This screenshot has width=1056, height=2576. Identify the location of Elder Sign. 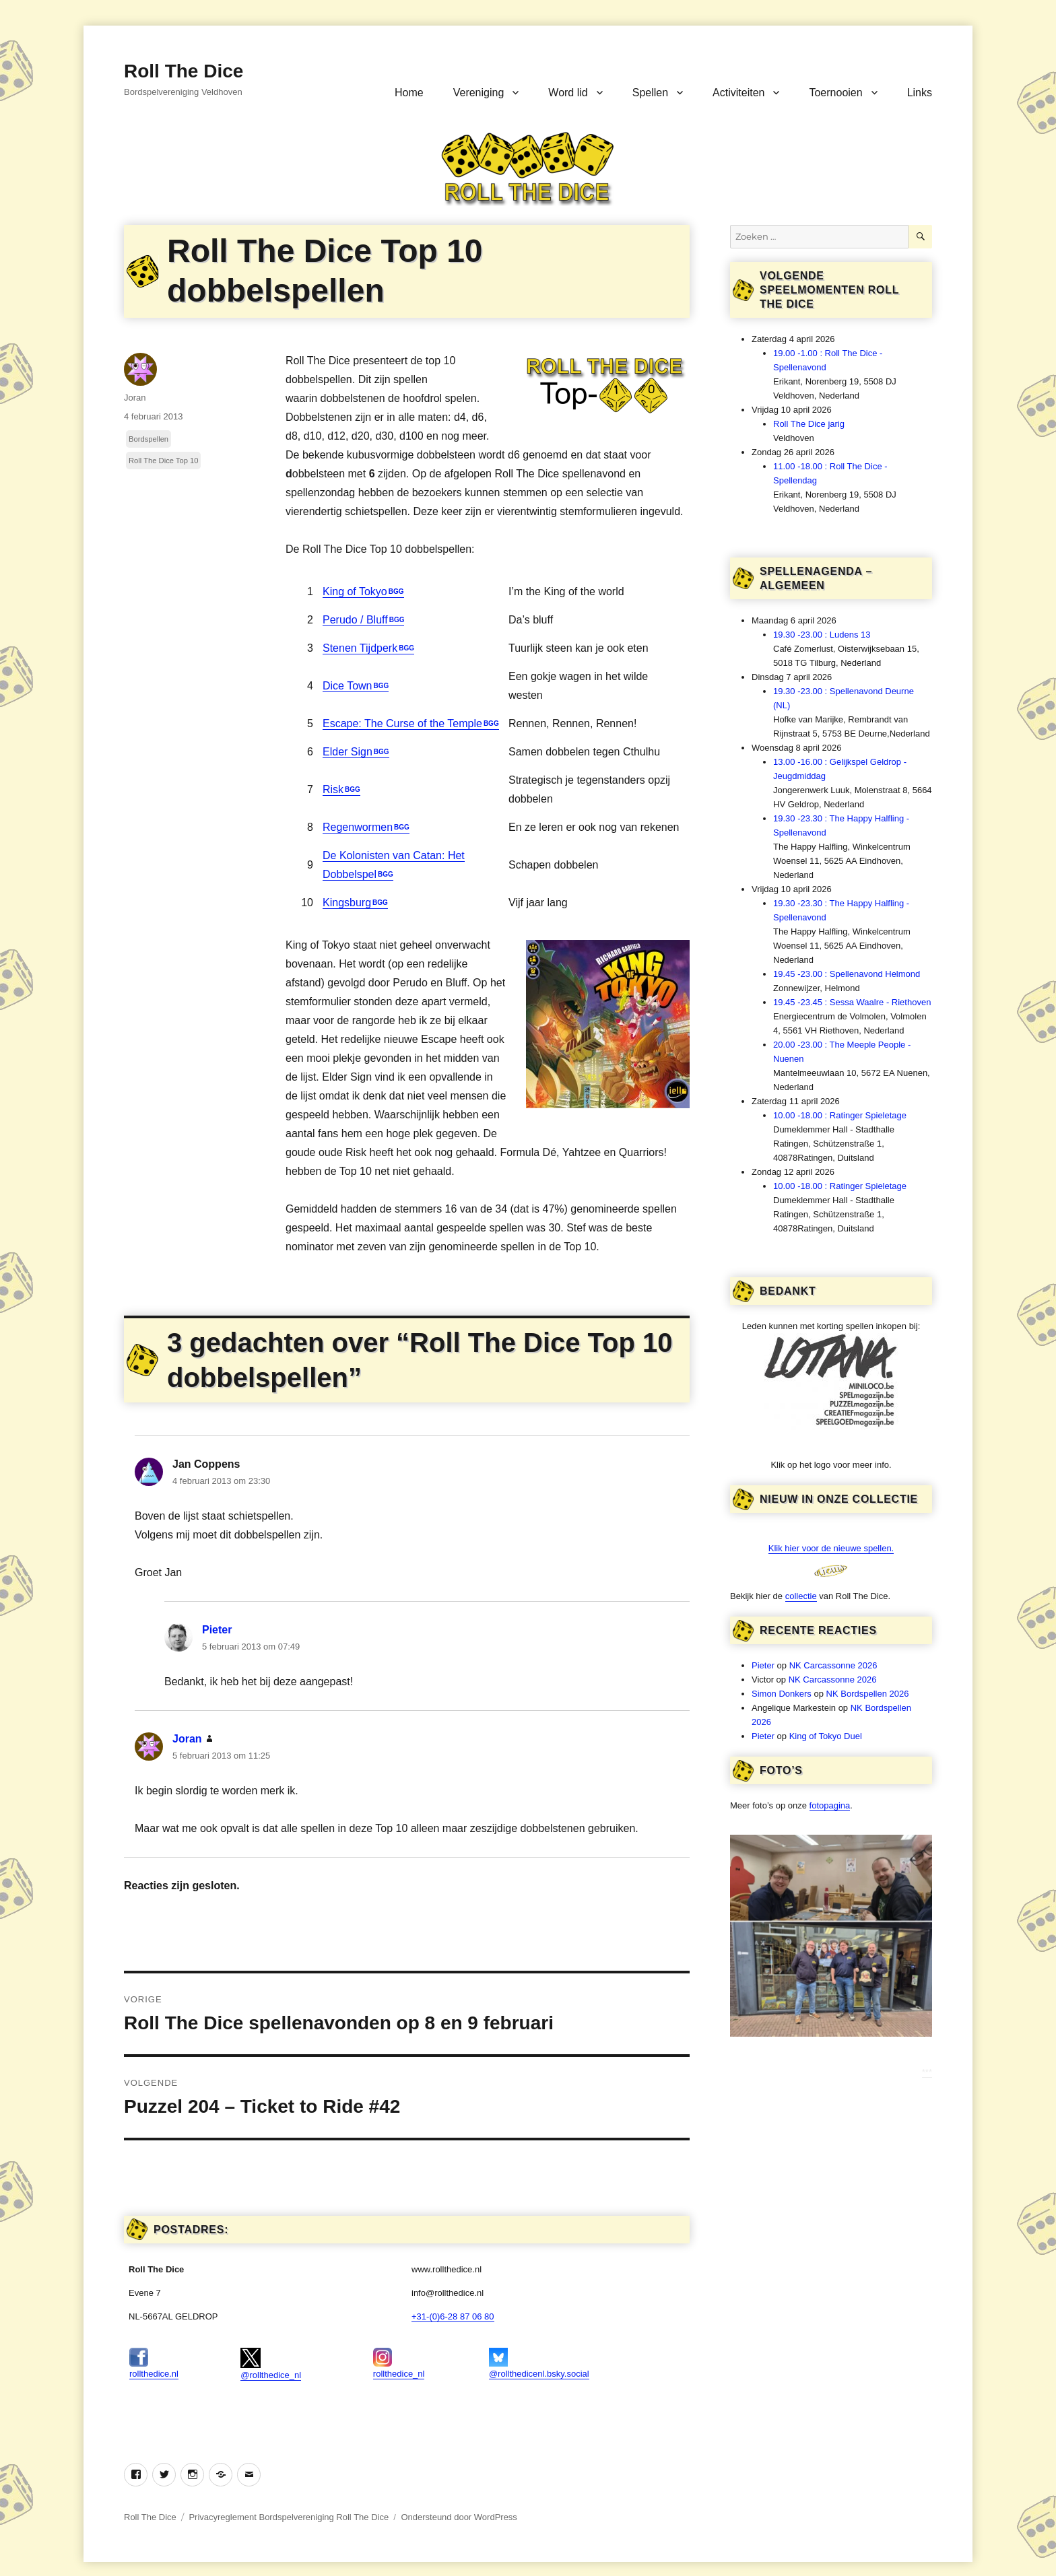
(347, 751).